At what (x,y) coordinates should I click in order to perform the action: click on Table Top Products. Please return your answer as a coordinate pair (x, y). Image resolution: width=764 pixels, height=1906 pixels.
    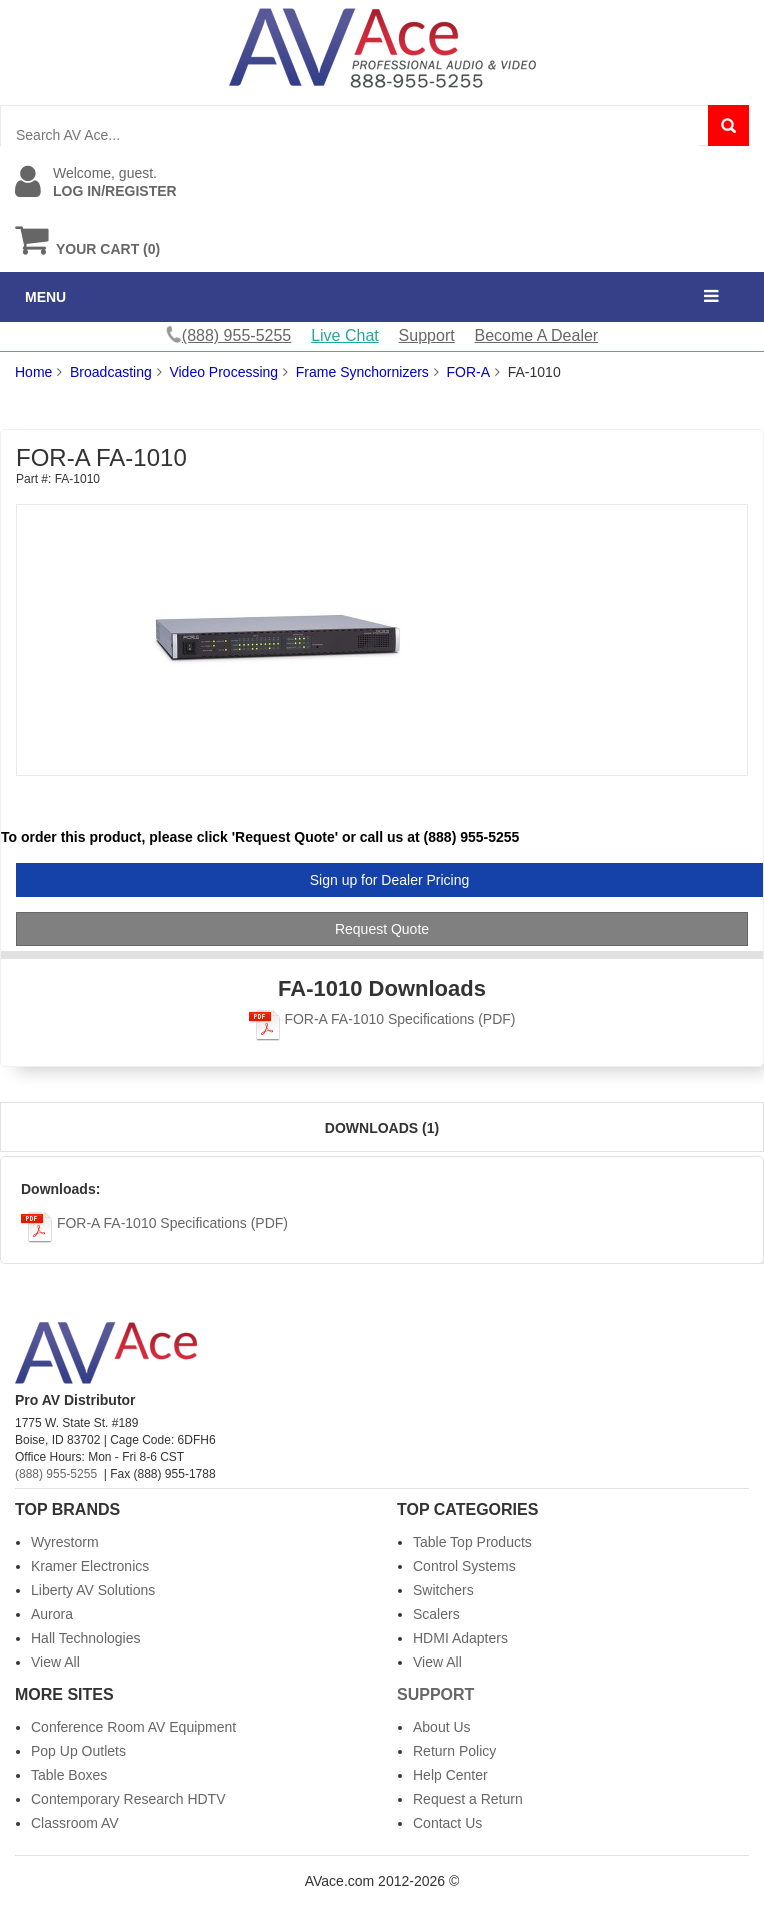
    Looking at the image, I should click on (472, 1542).